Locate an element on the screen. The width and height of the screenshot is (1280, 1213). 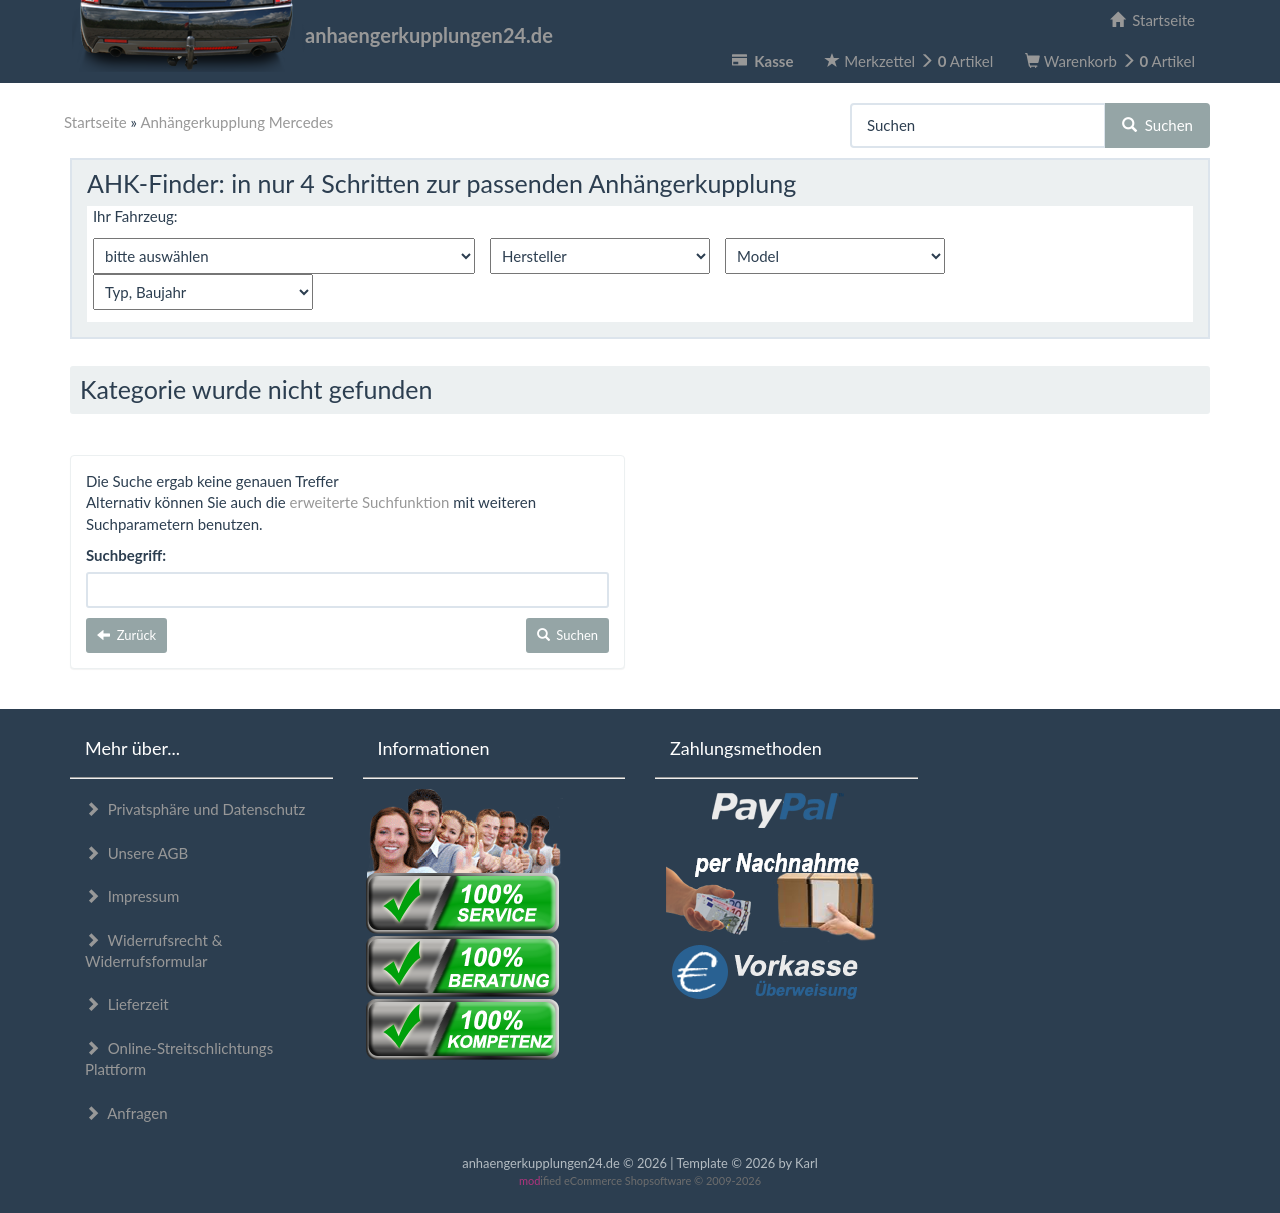
Widerrufsrecht & Widerrufsformular is located at coordinates (153, 950).